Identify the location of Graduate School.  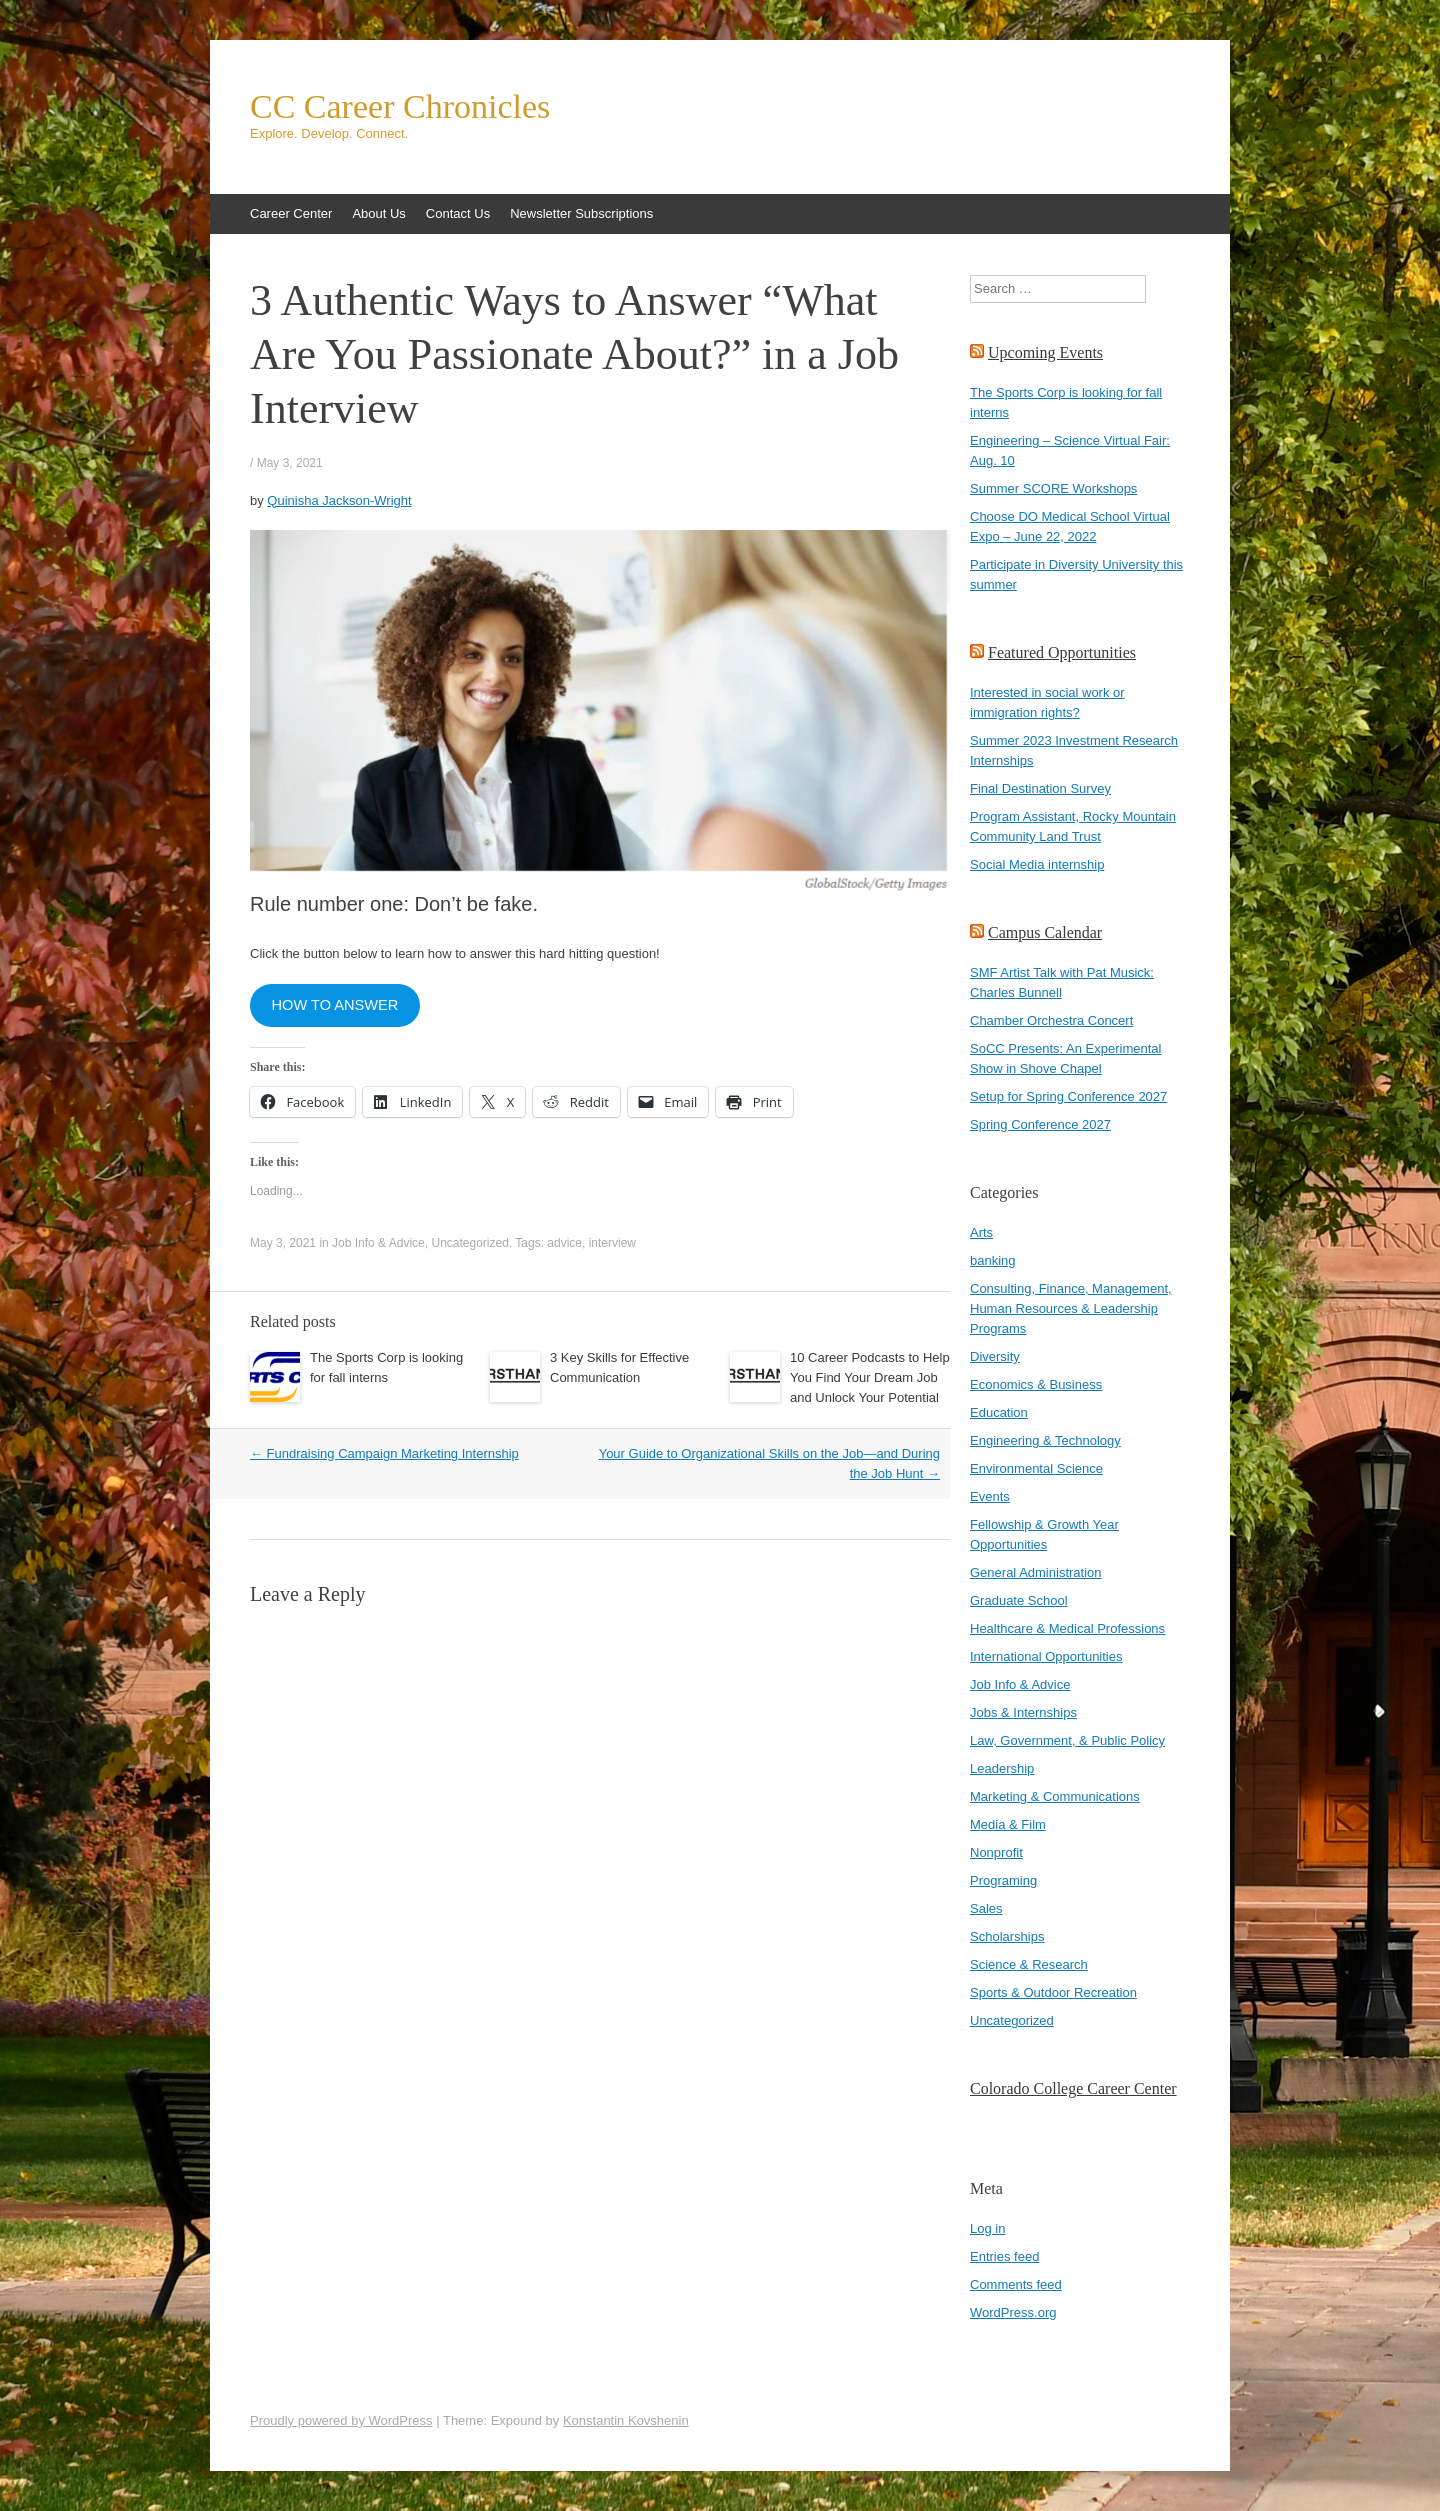
(1019, 1600).